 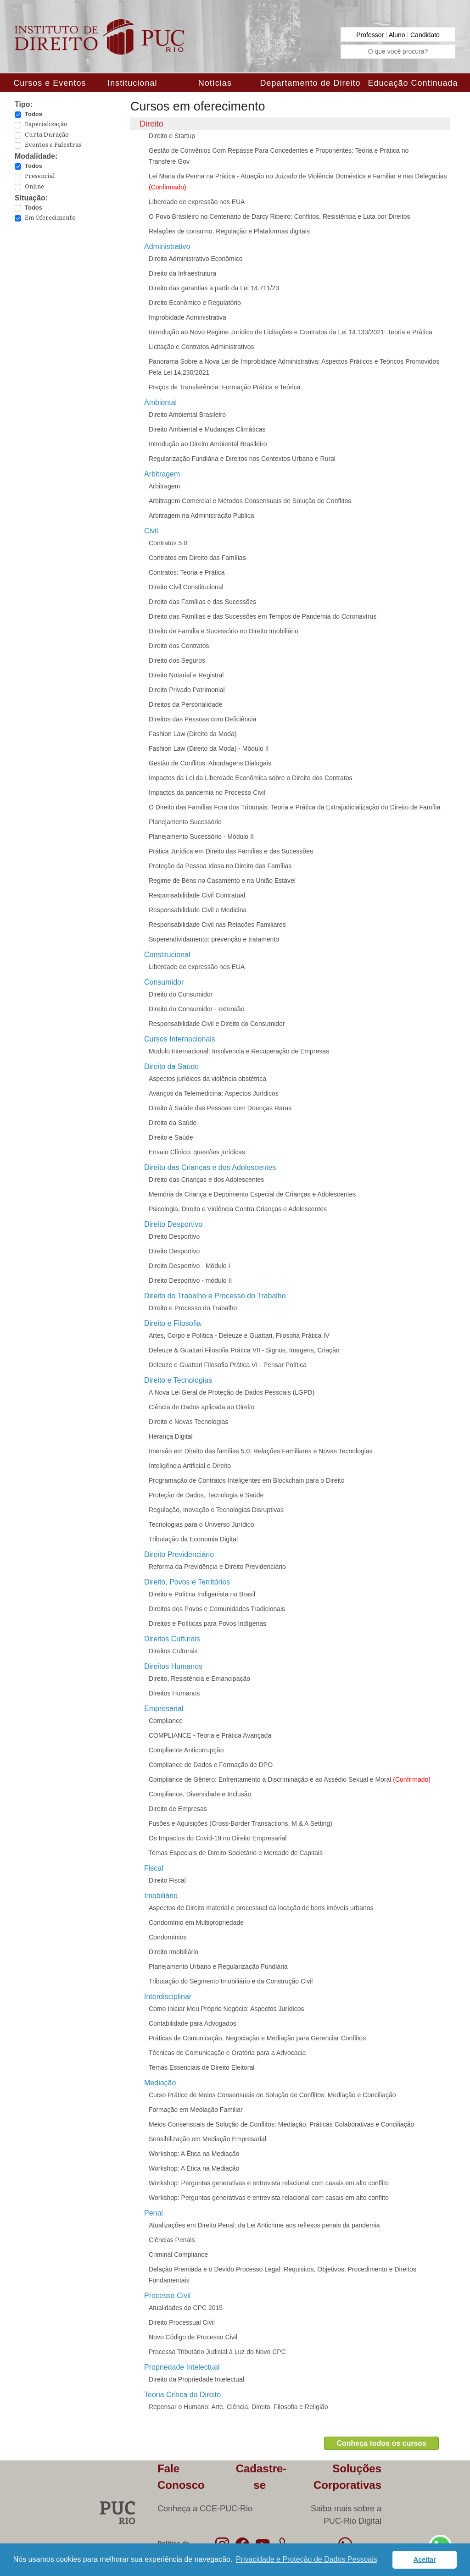 What do you see at coordinates (192, 733) in the screenshot?
I see `Fashion Law (Direito da Moda)` at bounding box center [192, 733].